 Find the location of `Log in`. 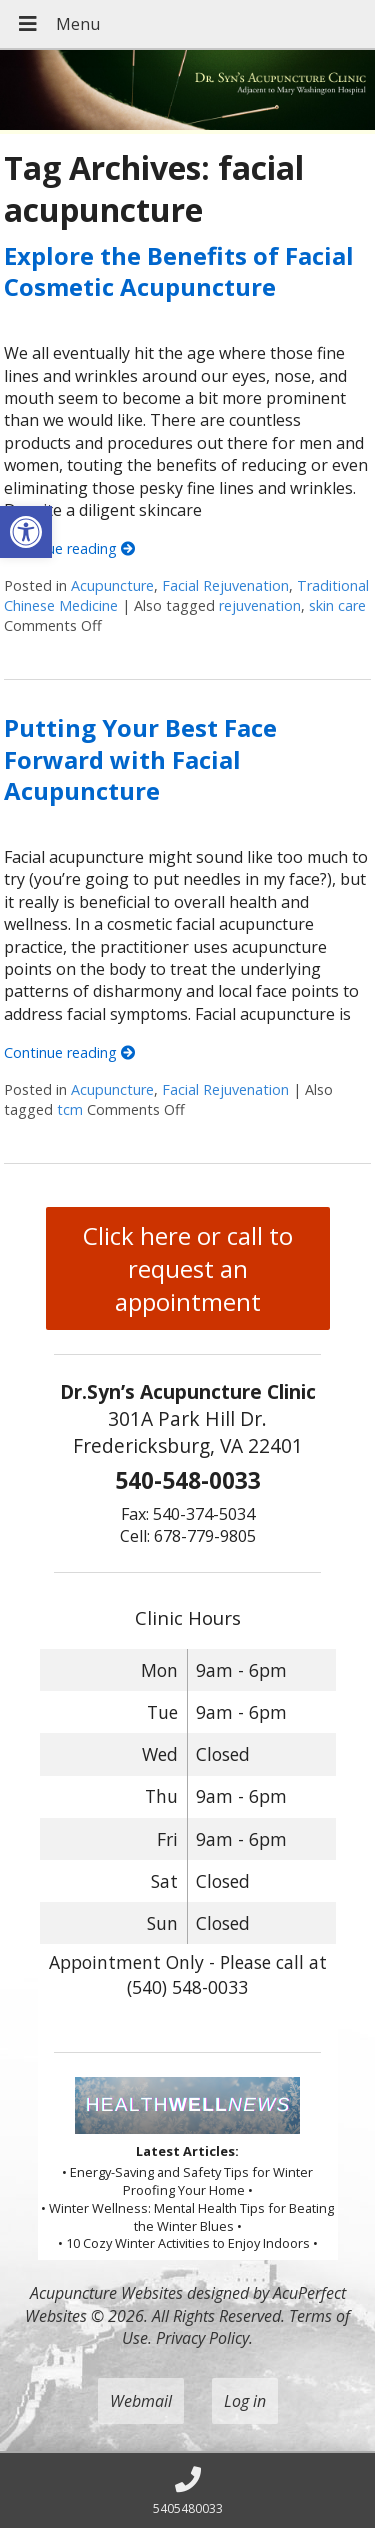

Log in is located at coordinates (245, 2401).